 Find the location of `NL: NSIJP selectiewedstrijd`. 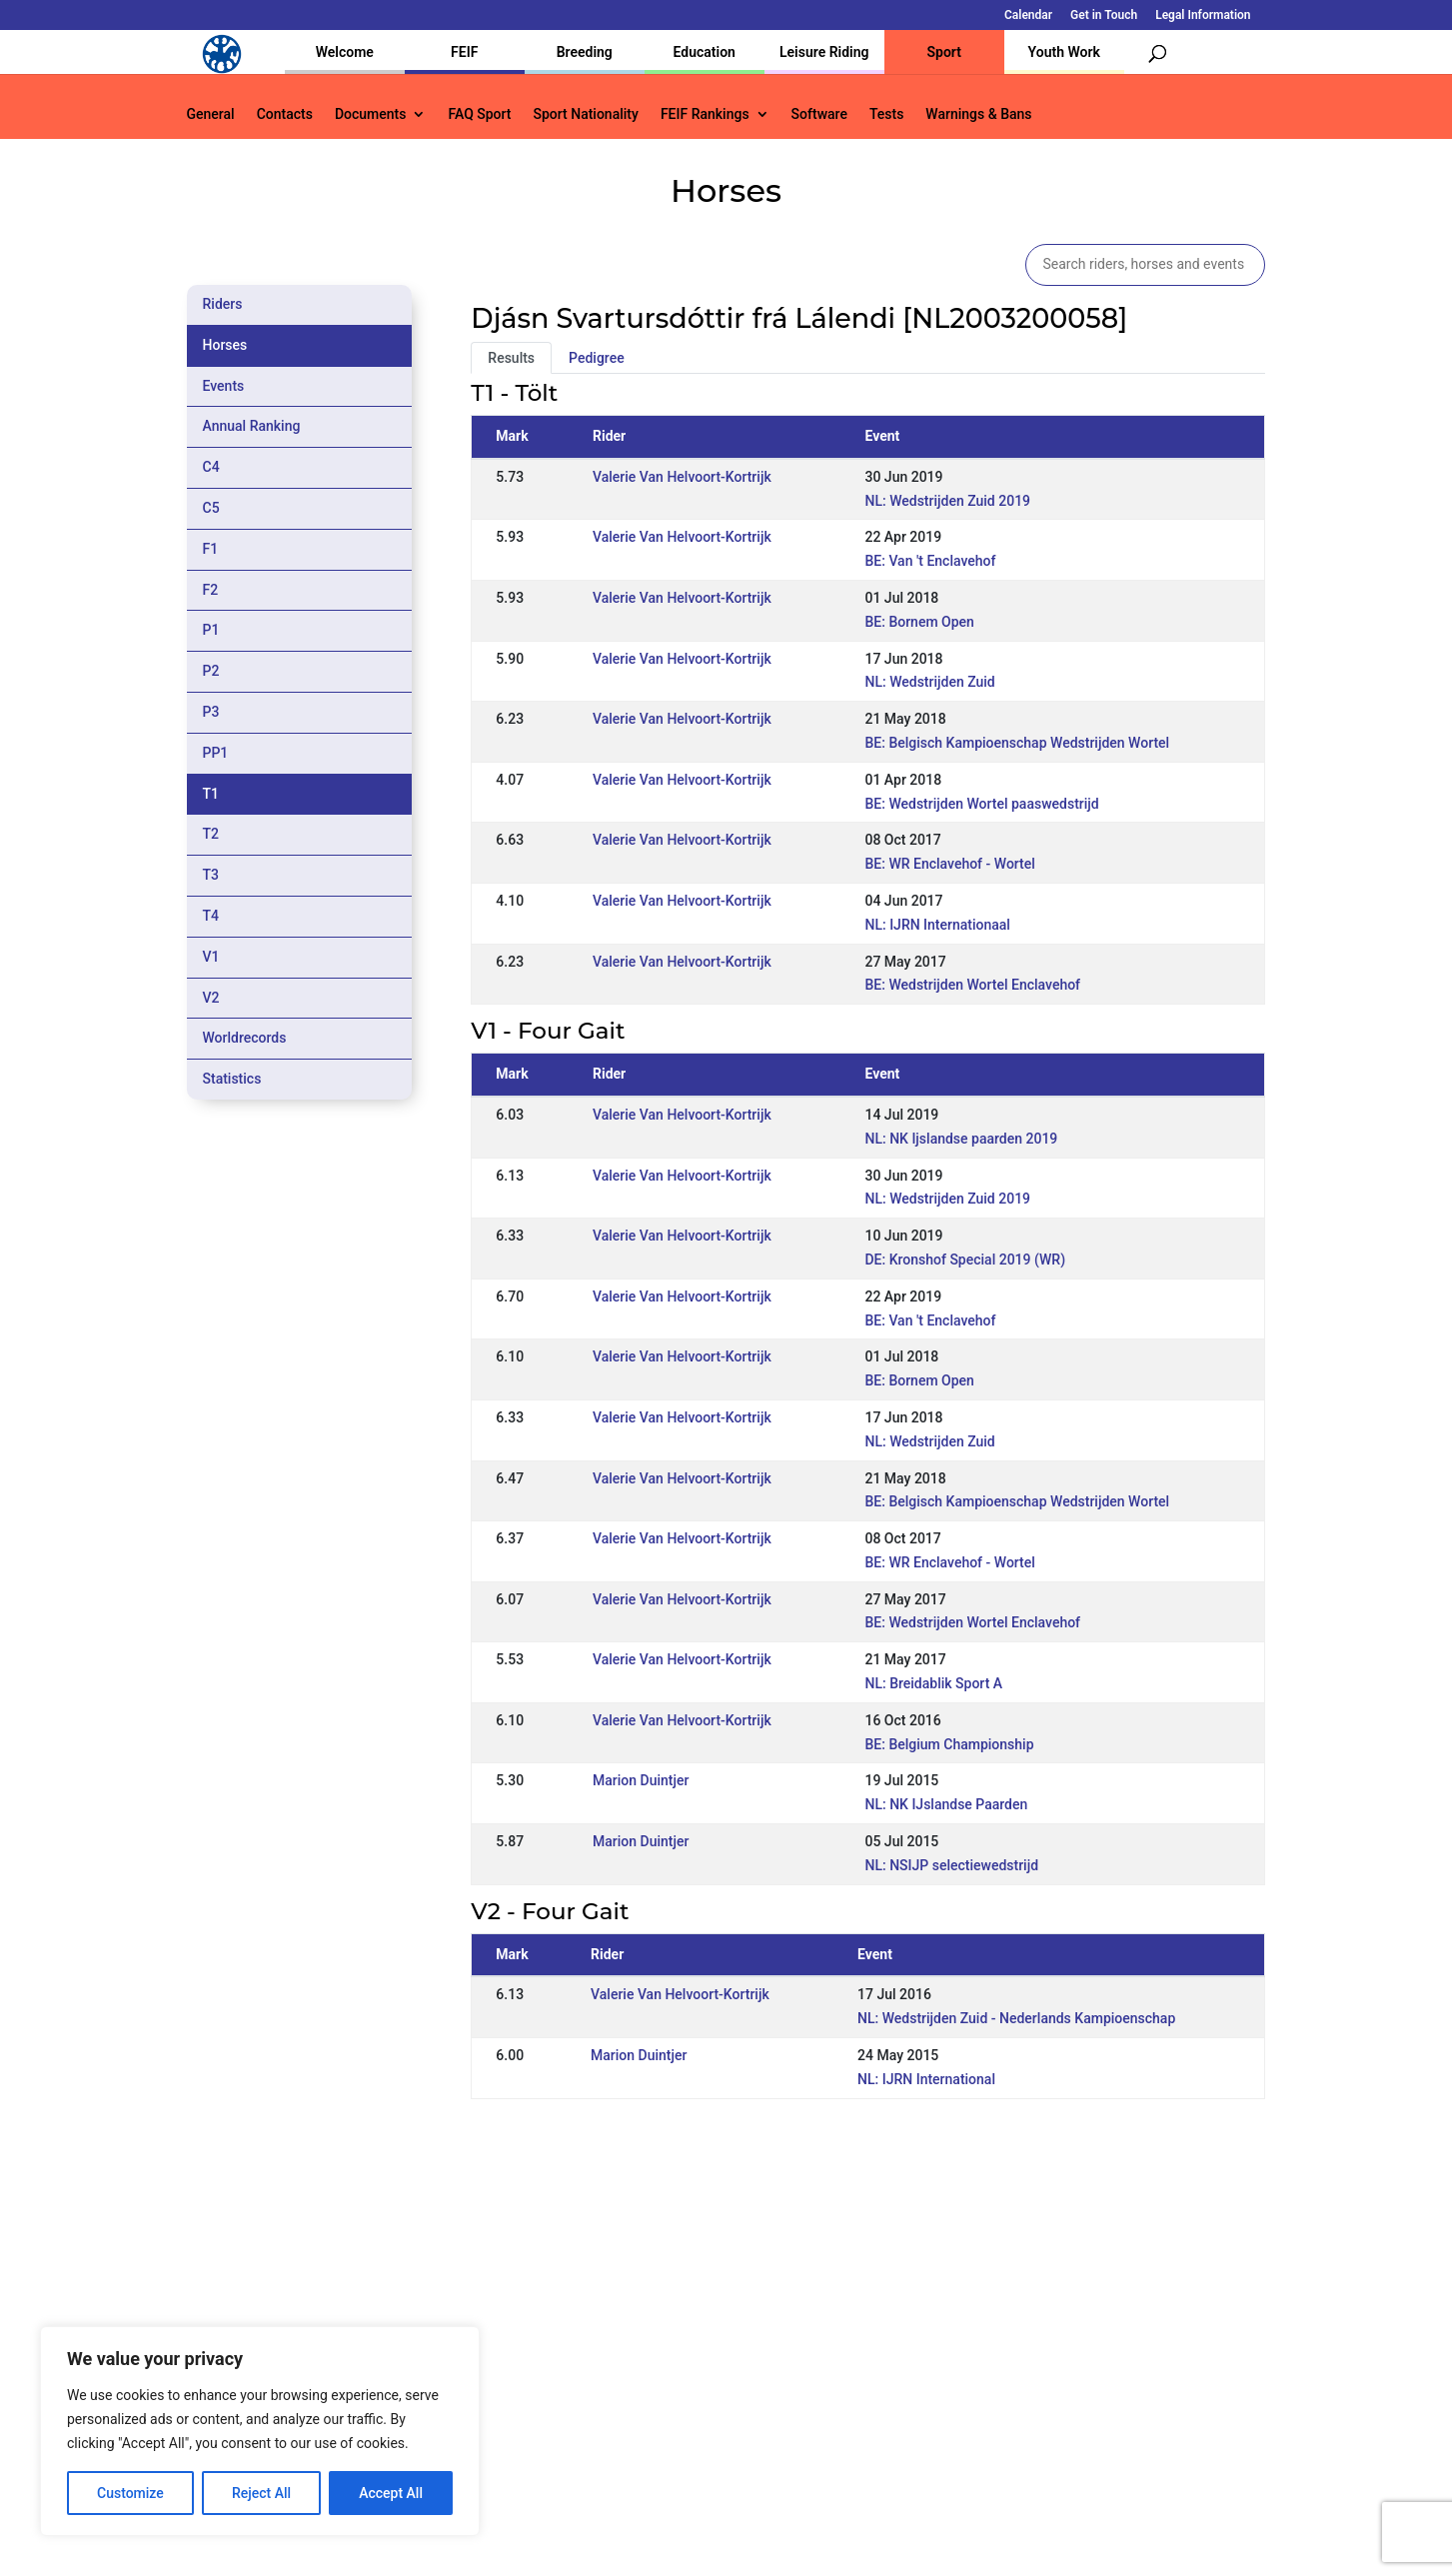

NL: NSIJP selectiewedstrijd is located at coordinates (951, 1865).